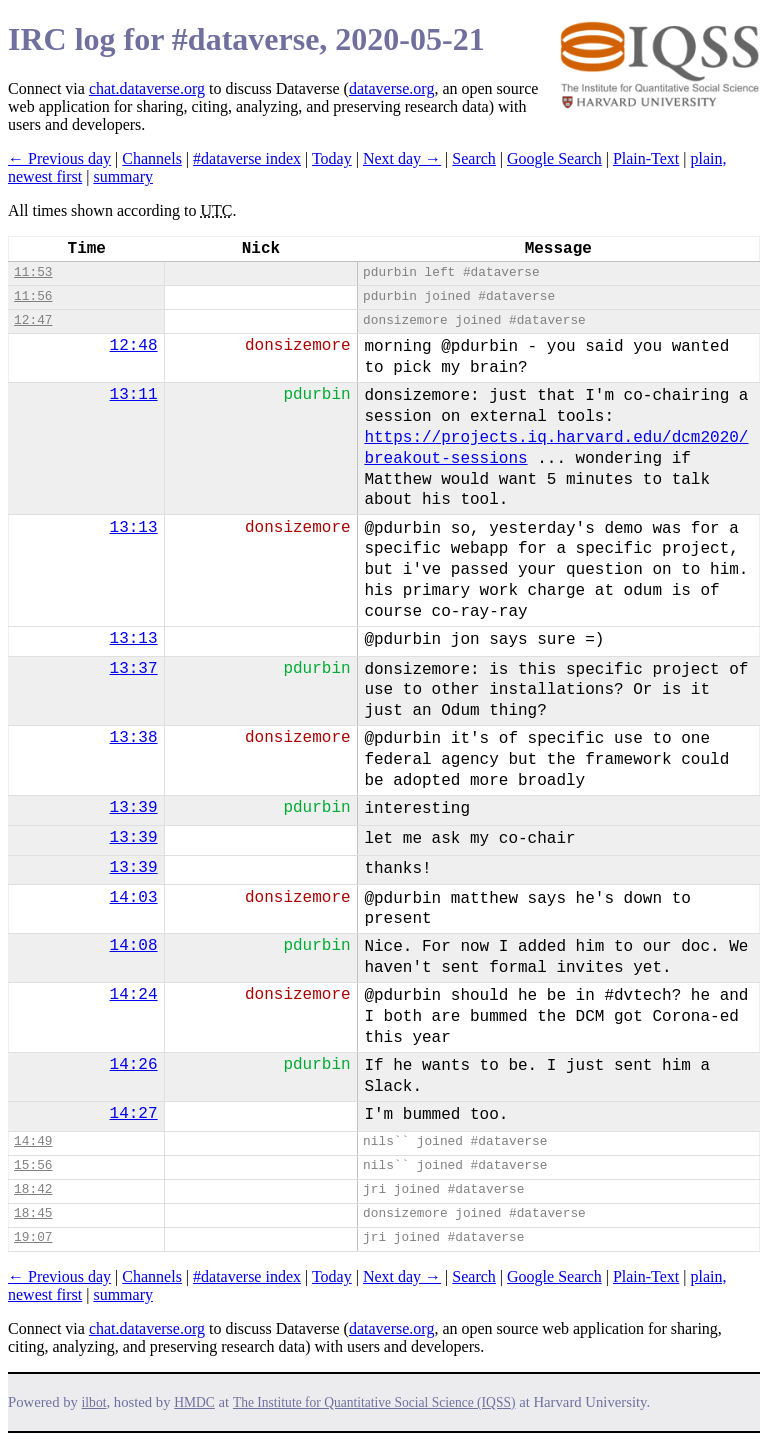  Describe the element at coordinates (402, 158) in the screenshot. I see `Next day →` at that location.